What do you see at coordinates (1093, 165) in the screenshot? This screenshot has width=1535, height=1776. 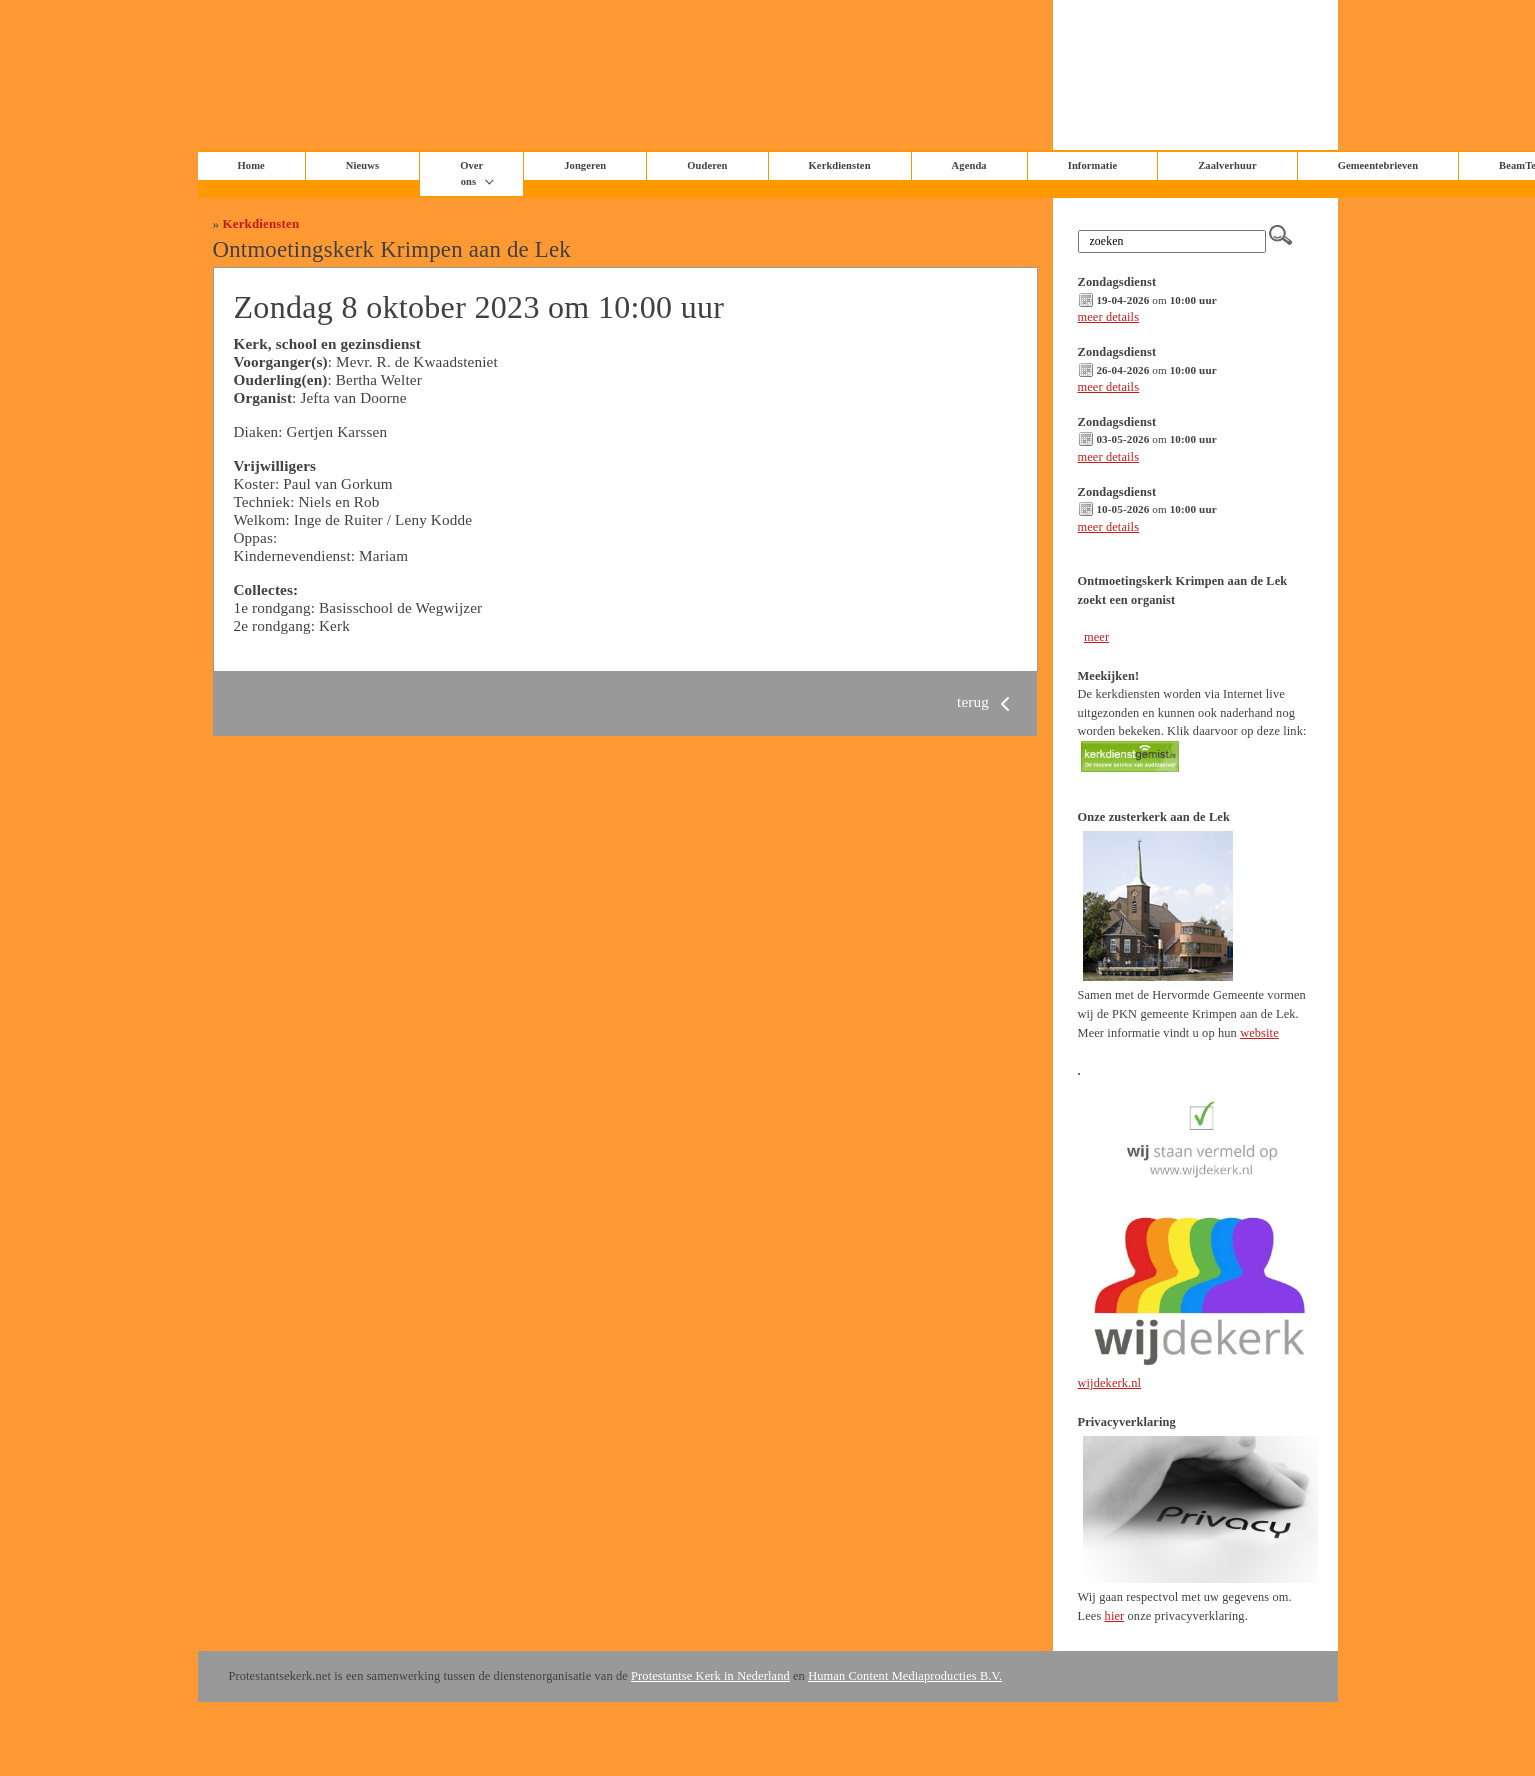 I see `Informatie` at bounding box center [1093, 165].